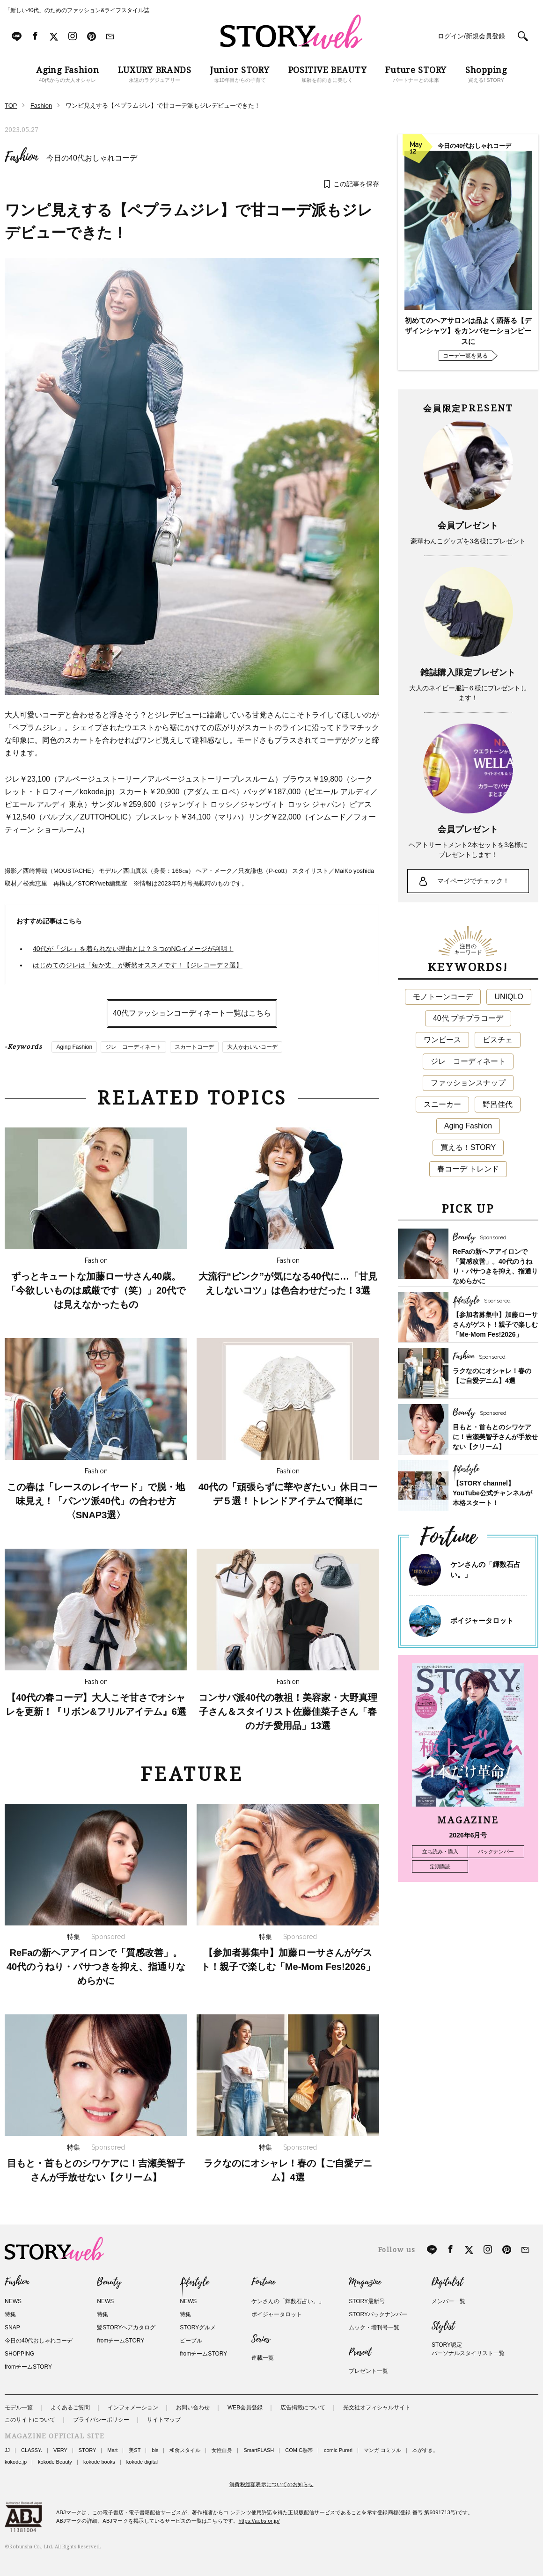 The image size is (543, 2576). I want to click on 40代 プチプラコーデ, so click(468, 1018).